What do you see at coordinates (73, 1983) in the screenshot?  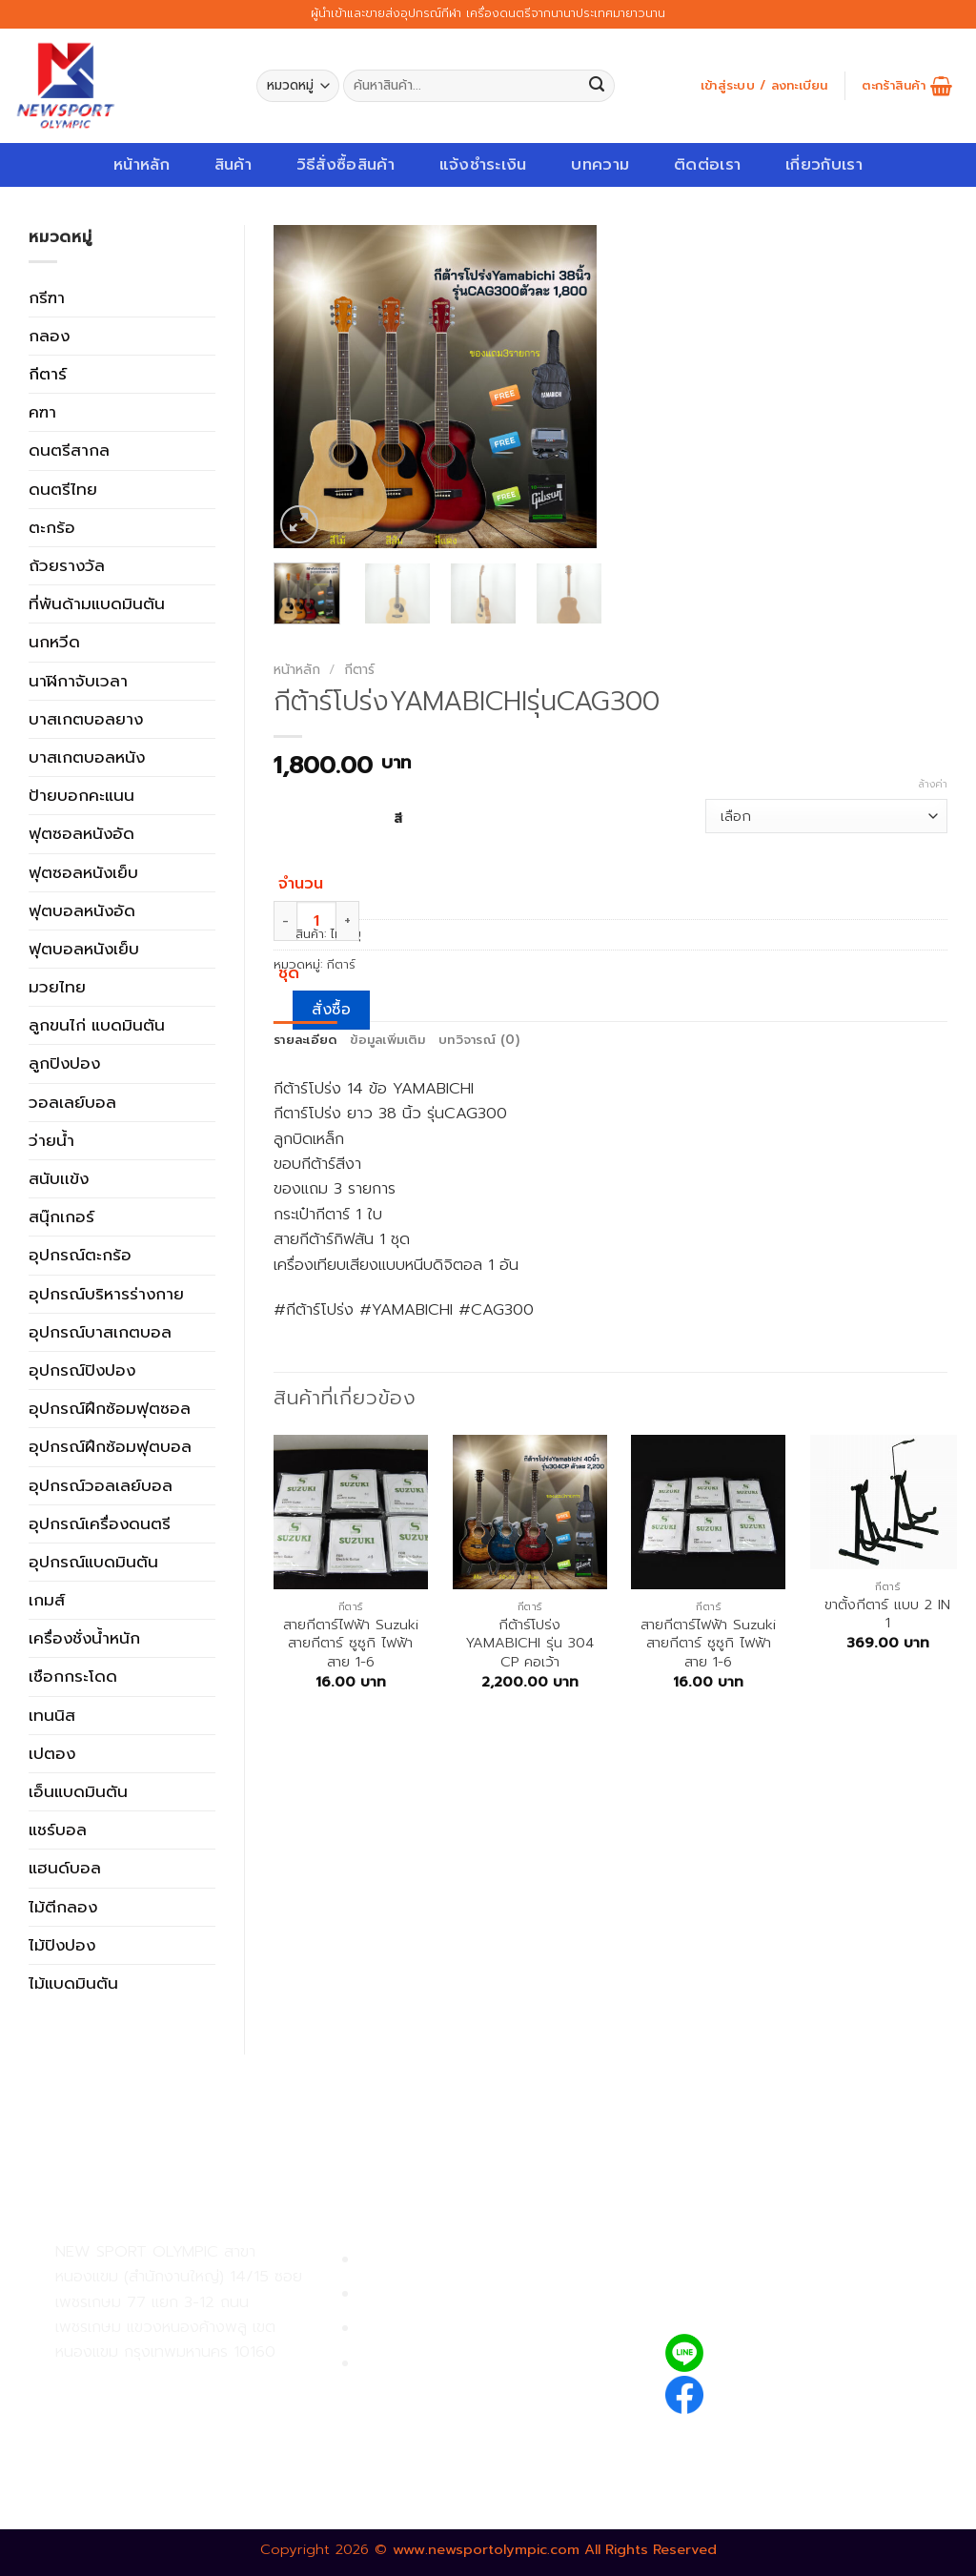 I see `ไม้แบดมินตัน` at bounding box center [73, 1983].